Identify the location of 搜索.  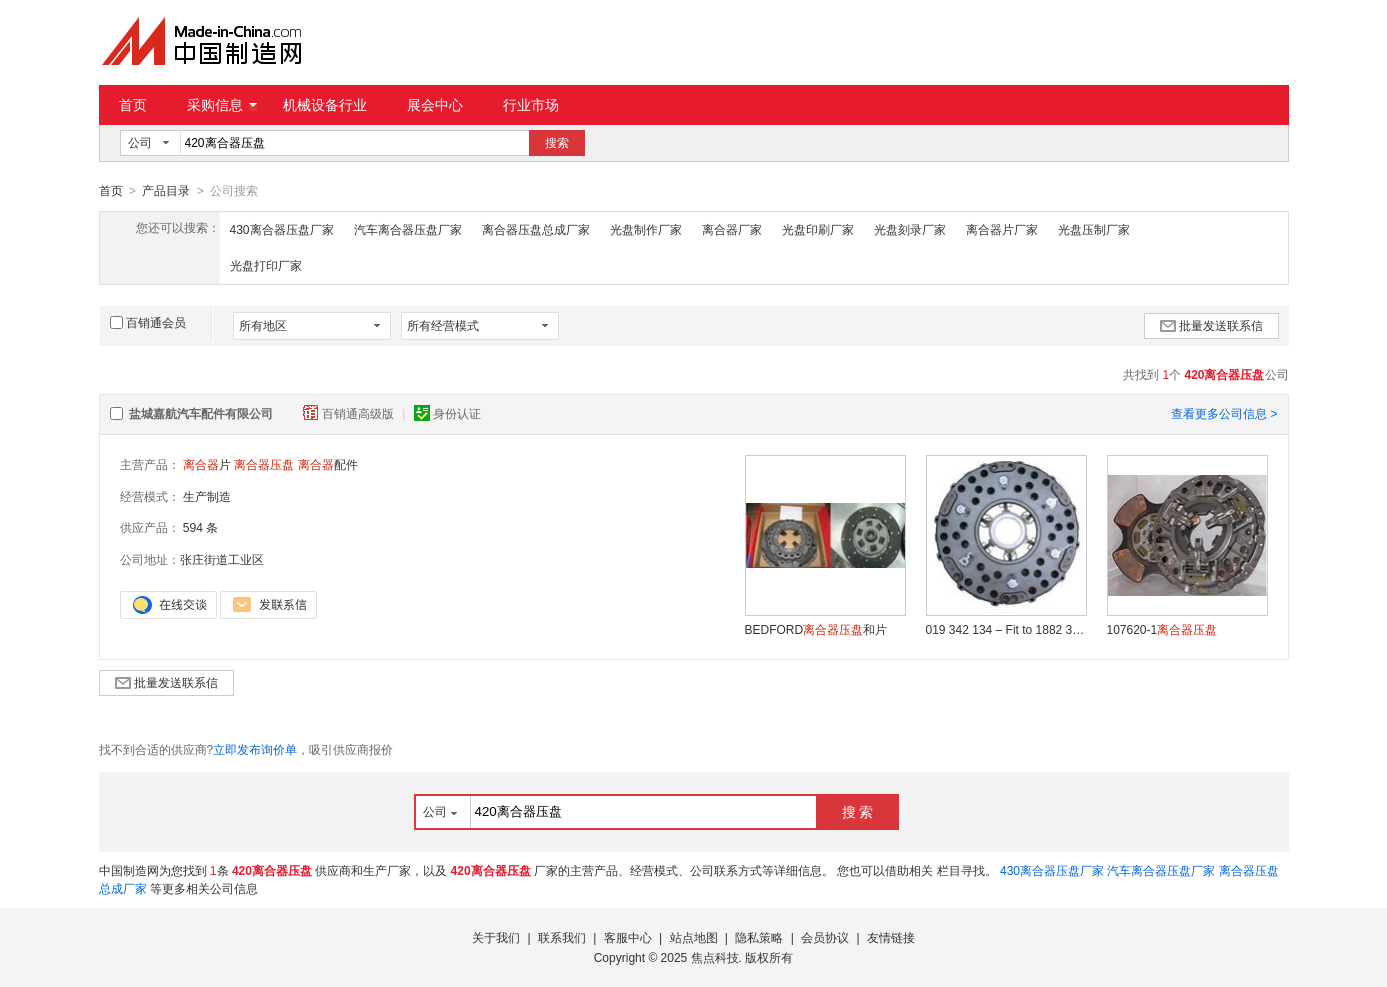
(557, 143).